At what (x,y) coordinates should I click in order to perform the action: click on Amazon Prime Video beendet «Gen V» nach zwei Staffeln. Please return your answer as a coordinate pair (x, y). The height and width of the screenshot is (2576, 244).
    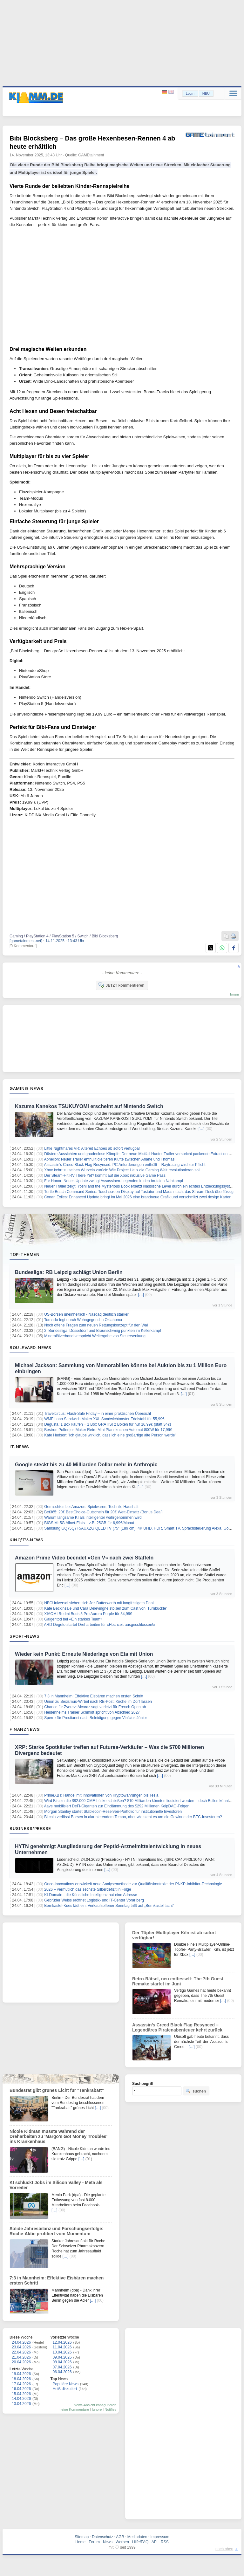
    Looking at the image, I should click on (84, 1557).